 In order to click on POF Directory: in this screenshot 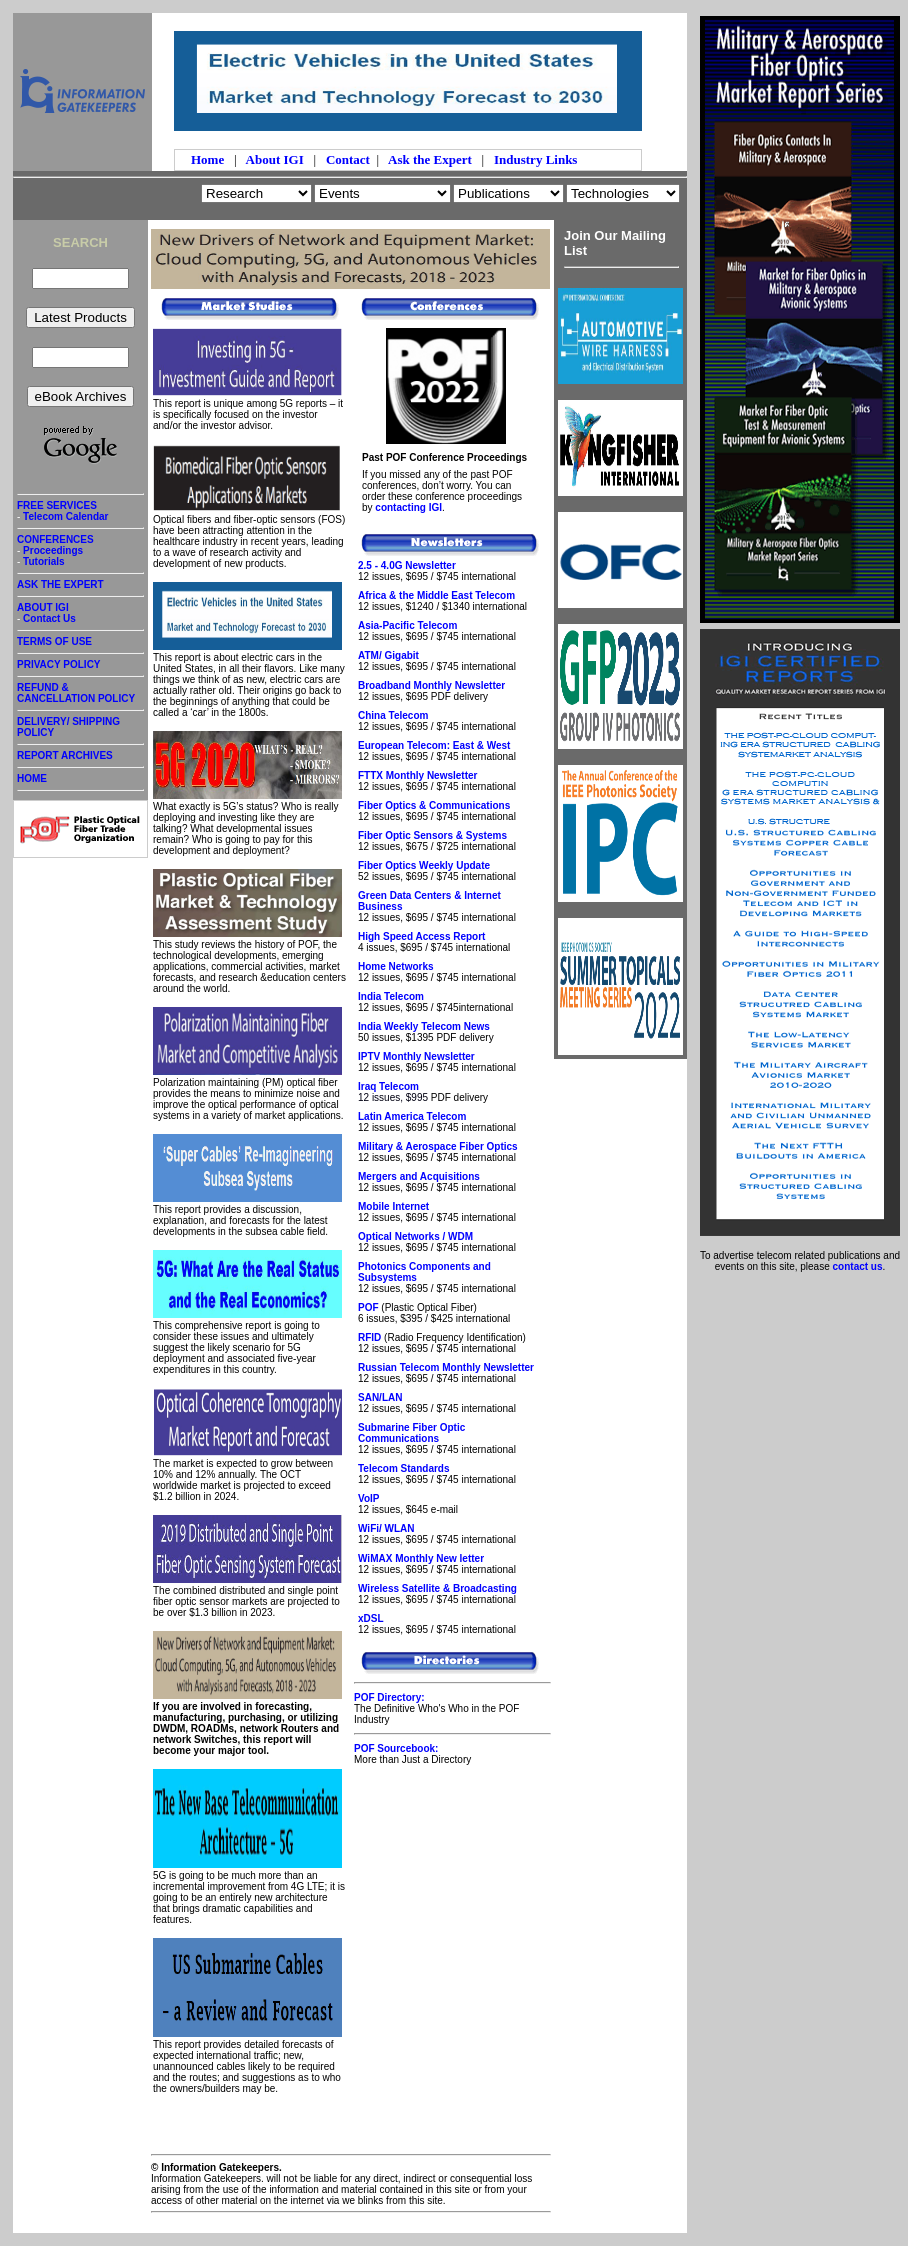, I will do `click(389, 1697)`.